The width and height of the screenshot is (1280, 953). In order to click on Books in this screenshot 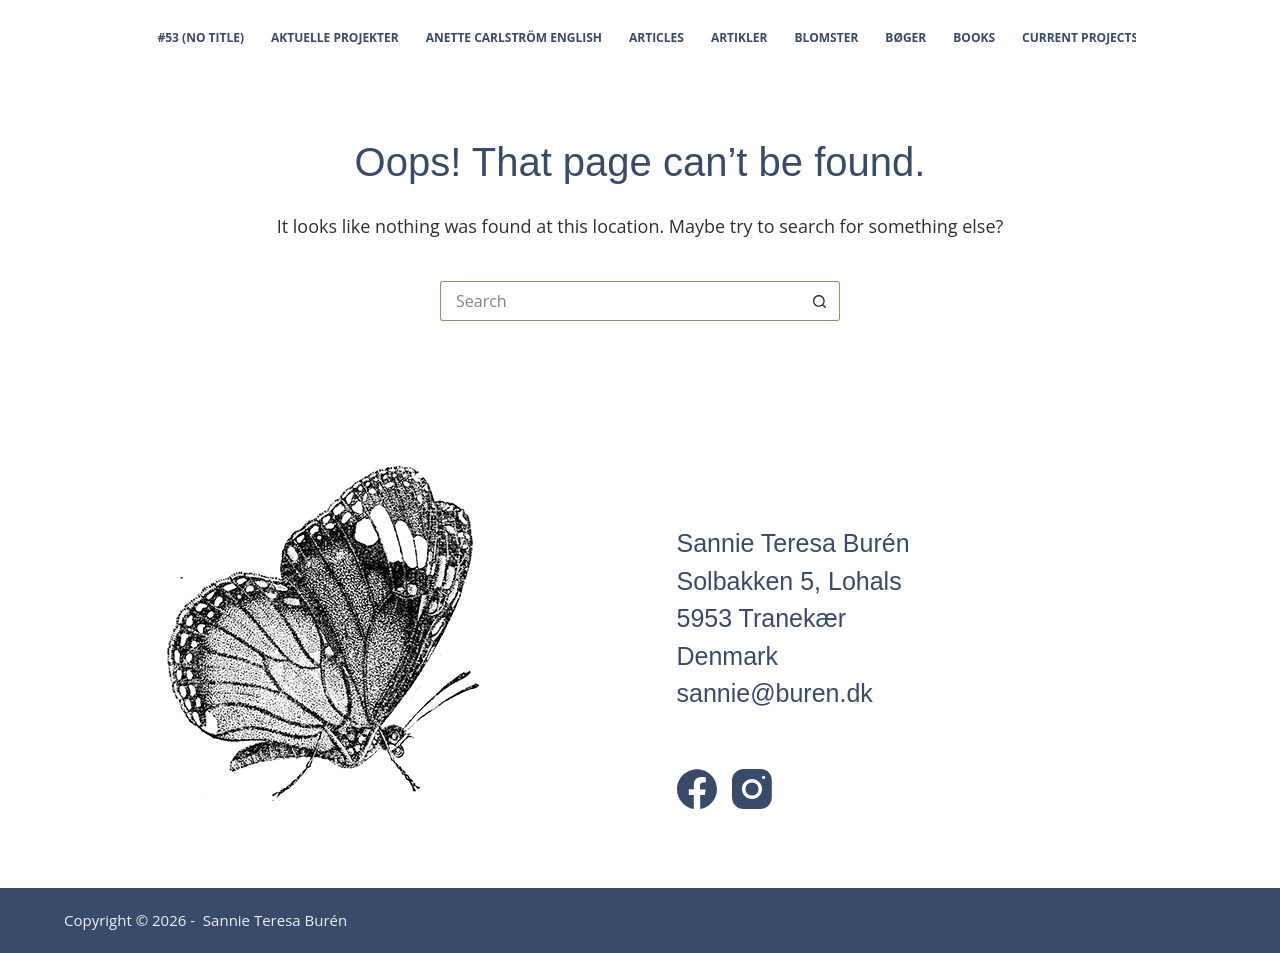, I will do `click(974, 37)`.